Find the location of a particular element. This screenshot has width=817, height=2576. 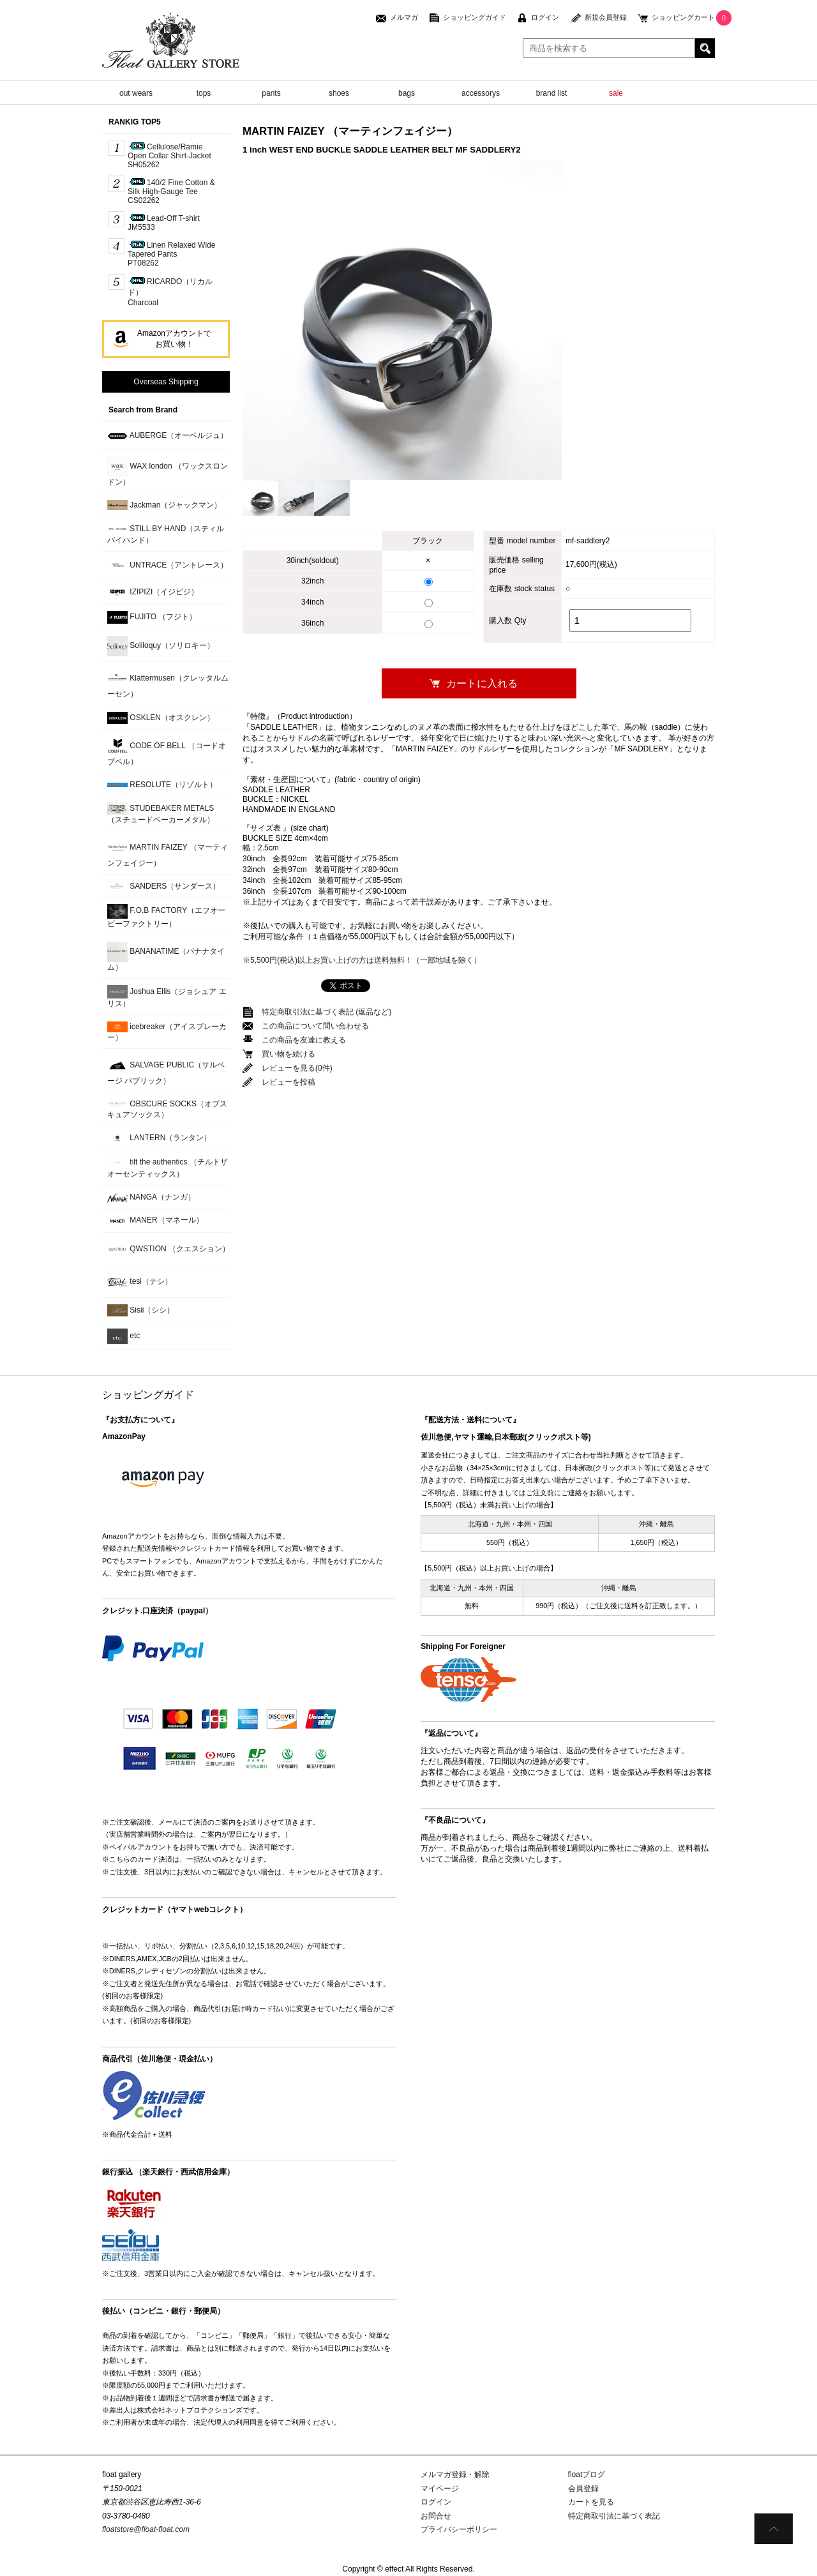

QWSTION （クエスション） is located at coordinates (168, 1249).